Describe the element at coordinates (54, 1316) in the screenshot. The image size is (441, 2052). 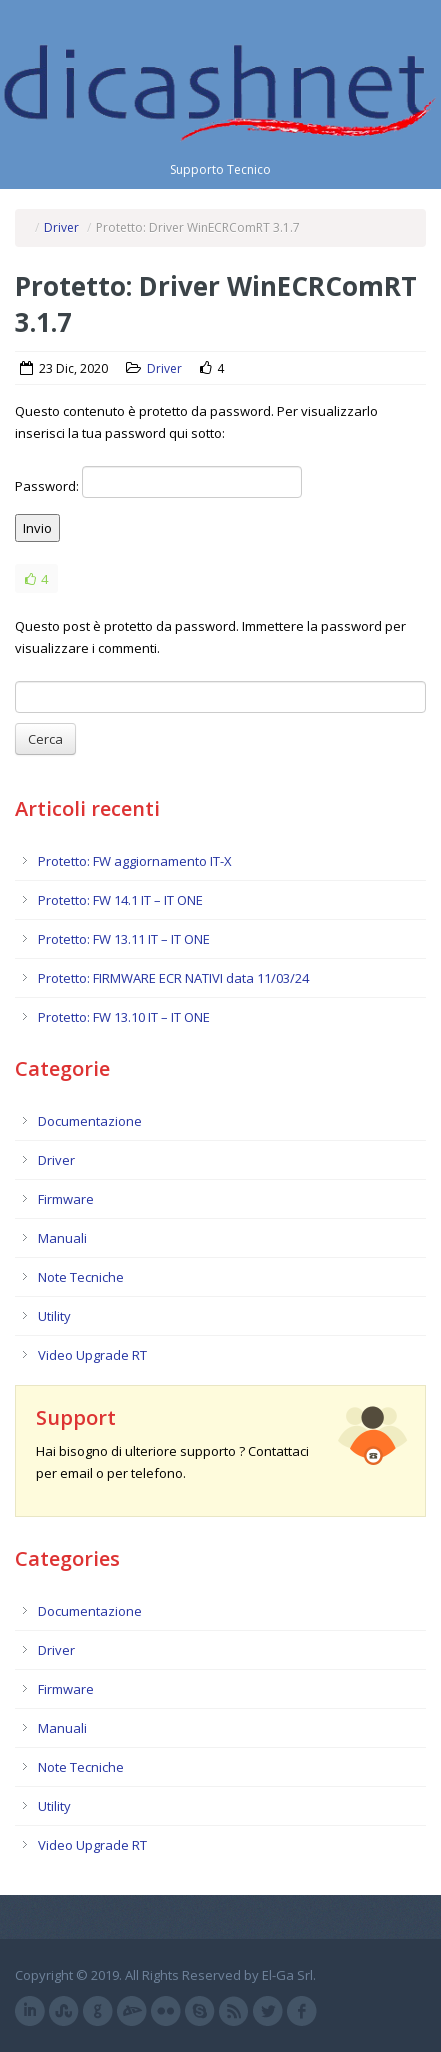
I see `Utility` at that location.